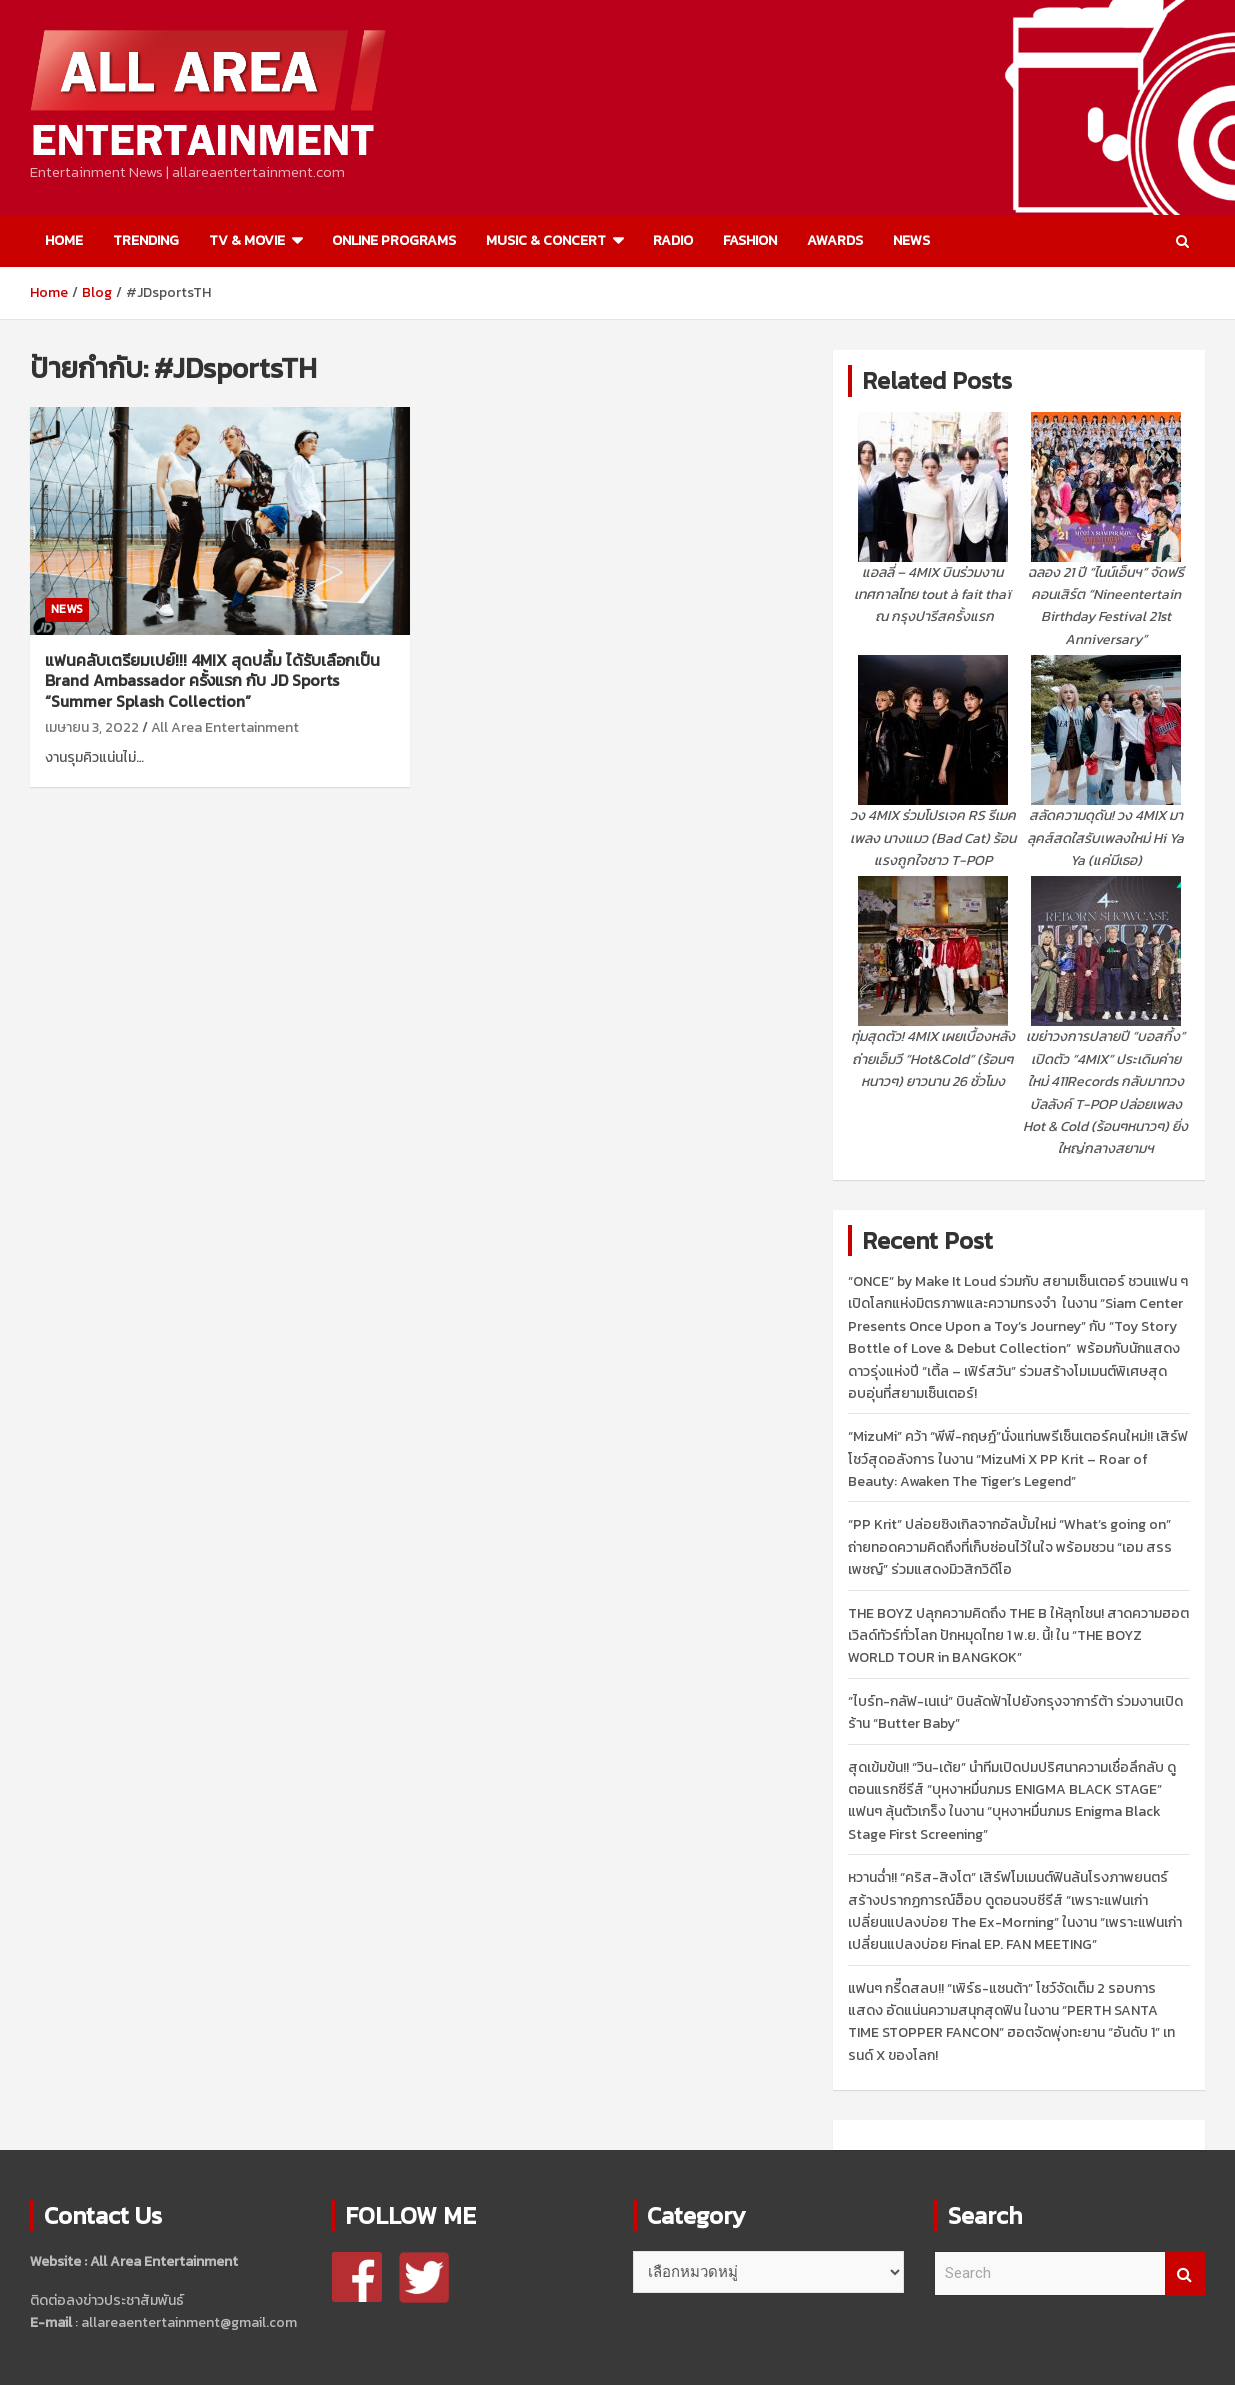  What do you see at coordinates (911, 240) in the screenshot?
I see `NEWS` at bounding box center [911, 240].